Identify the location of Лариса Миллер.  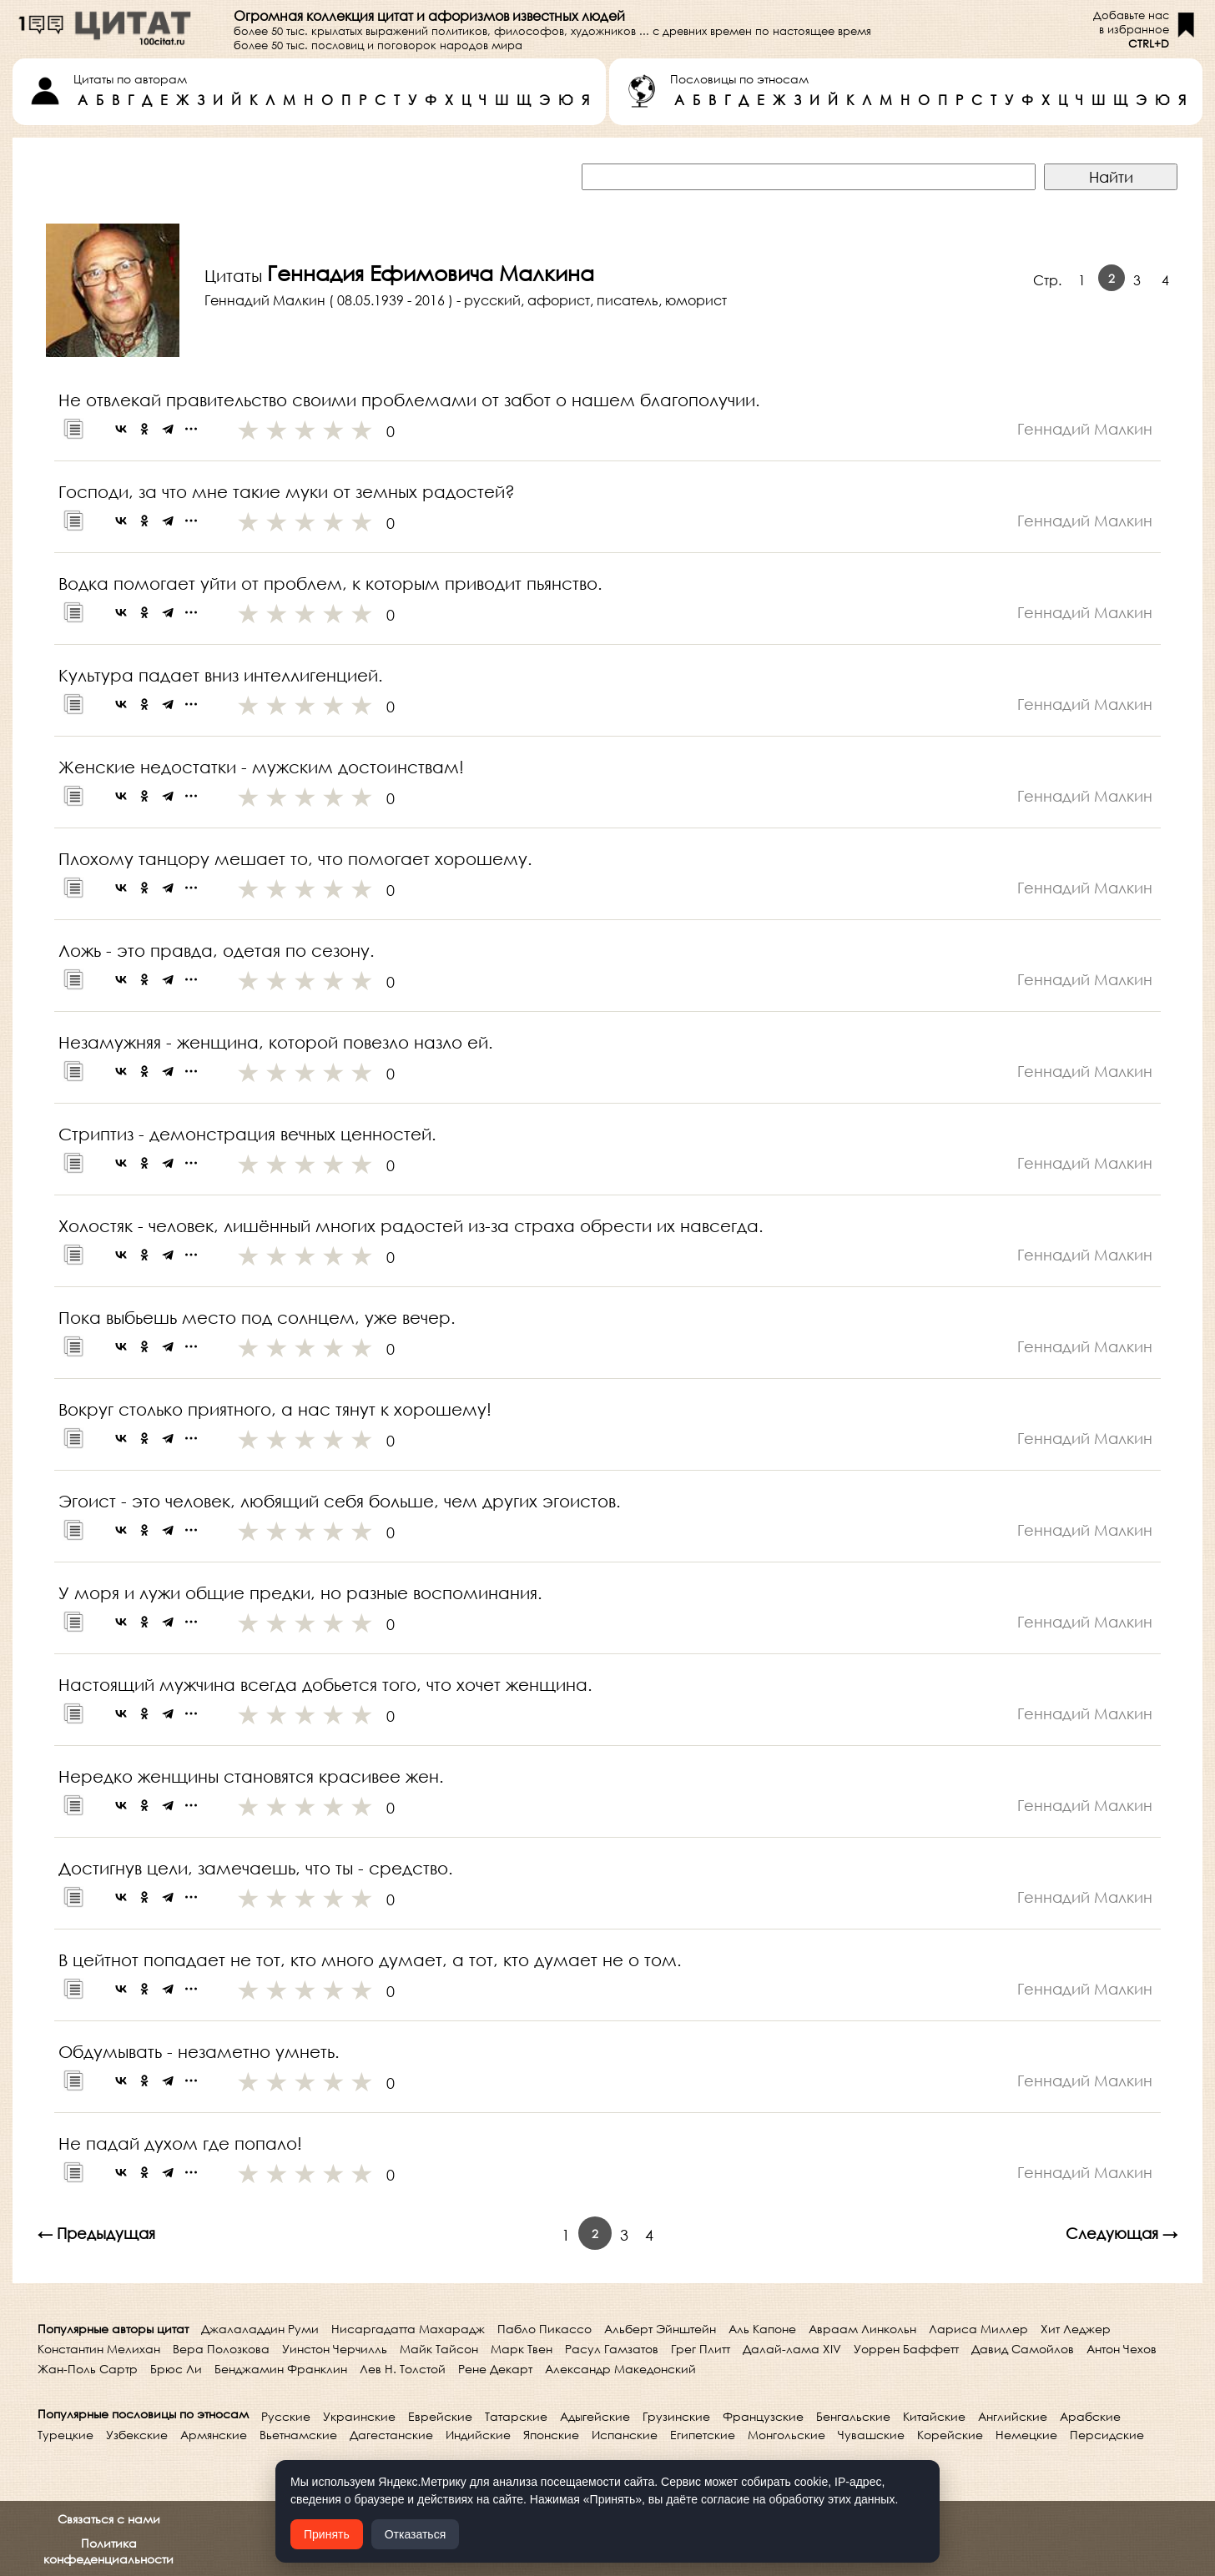
(978, 2329).